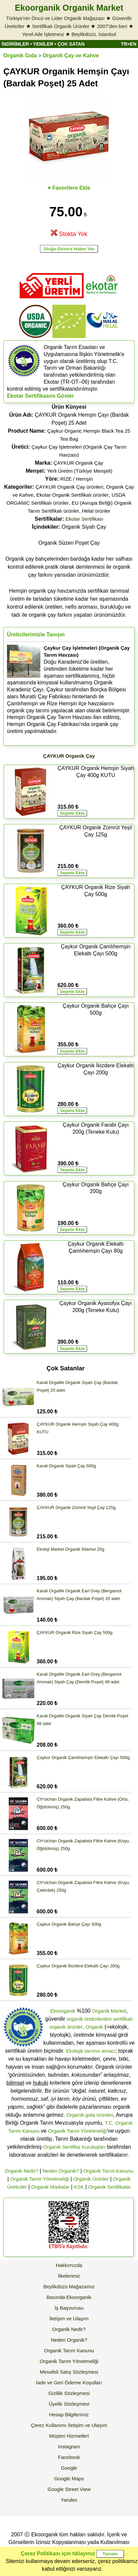 This screenshot has width=138, height=2576. Describe the element at coordinates (43, 34) in the screenshot. I see `Yerel Aile İşletmesi` at that location.